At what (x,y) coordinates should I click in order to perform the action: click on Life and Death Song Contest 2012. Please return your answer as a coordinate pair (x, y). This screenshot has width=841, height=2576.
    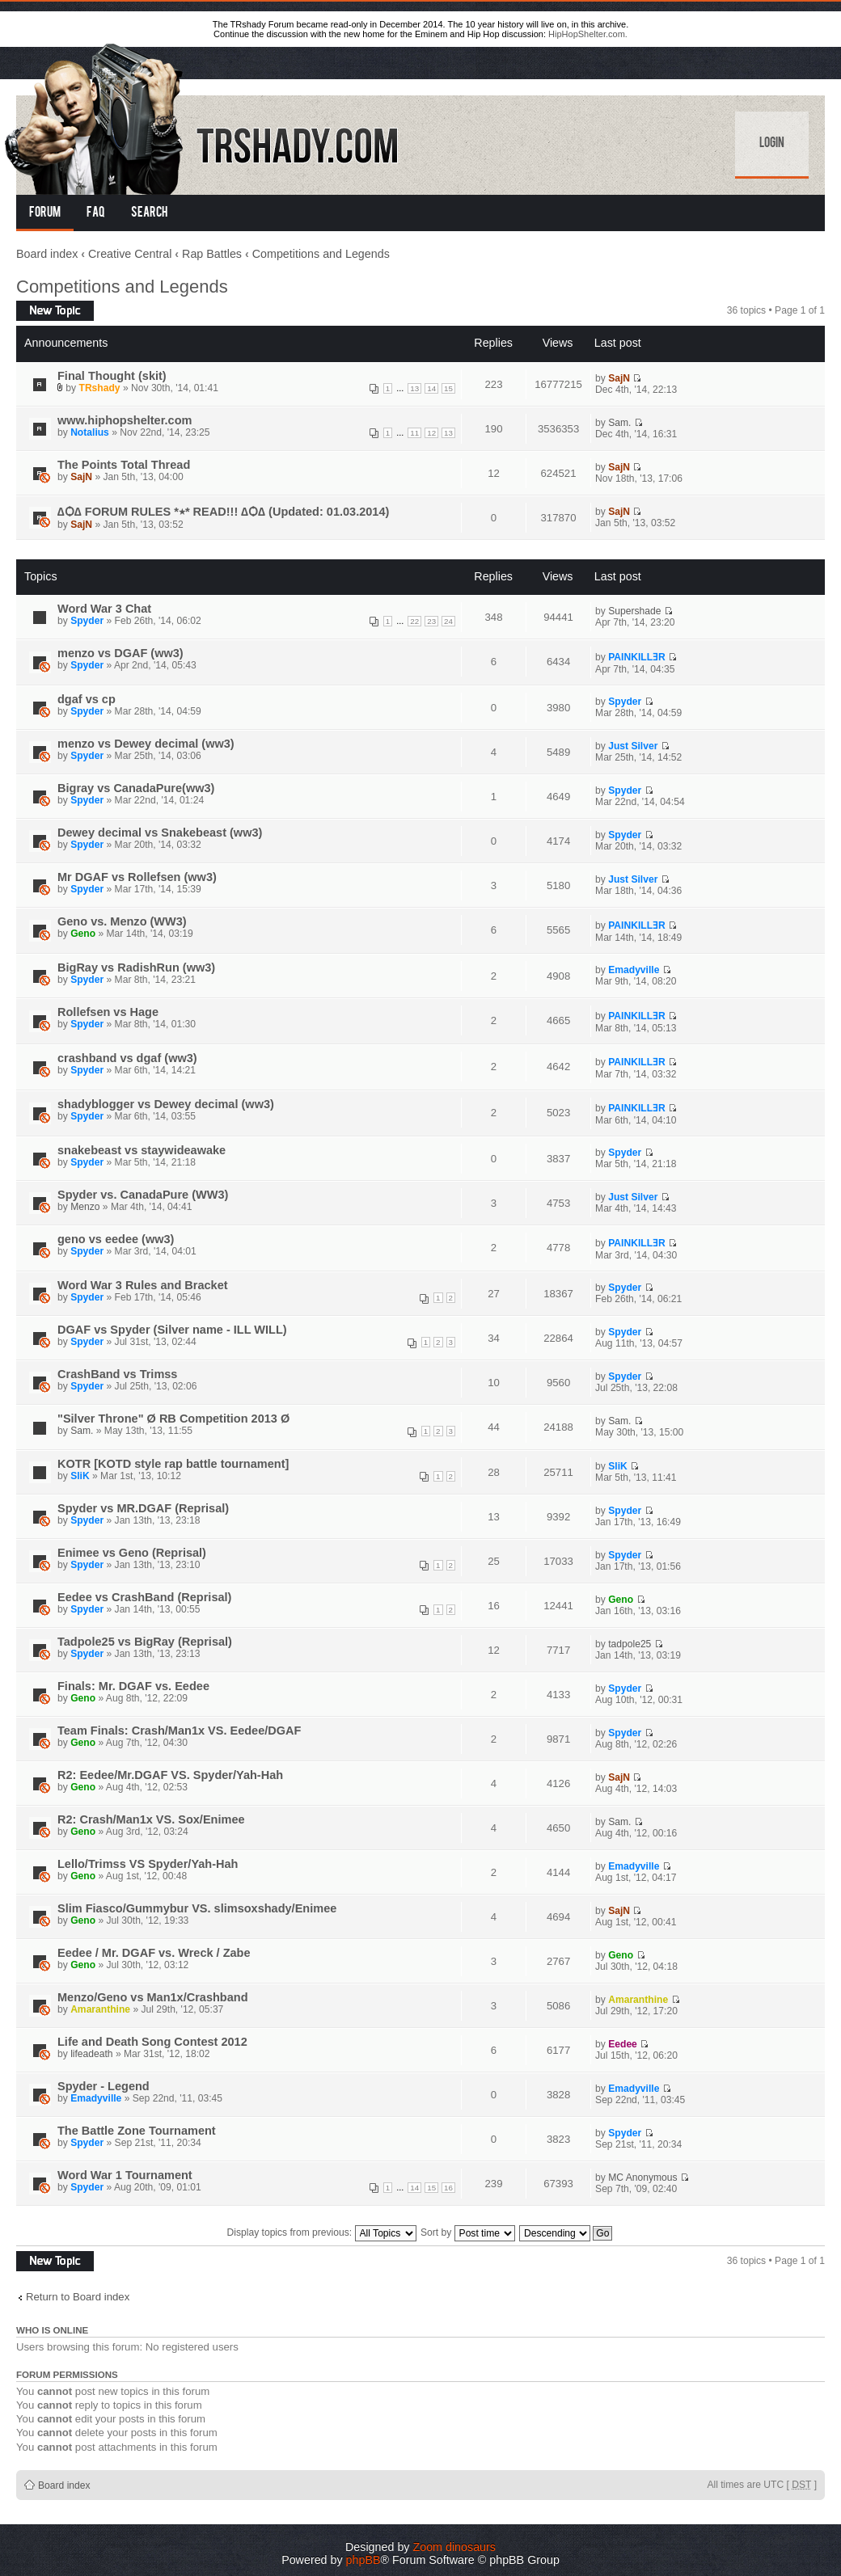
    Looking at the image, I should click on (152, 2041).